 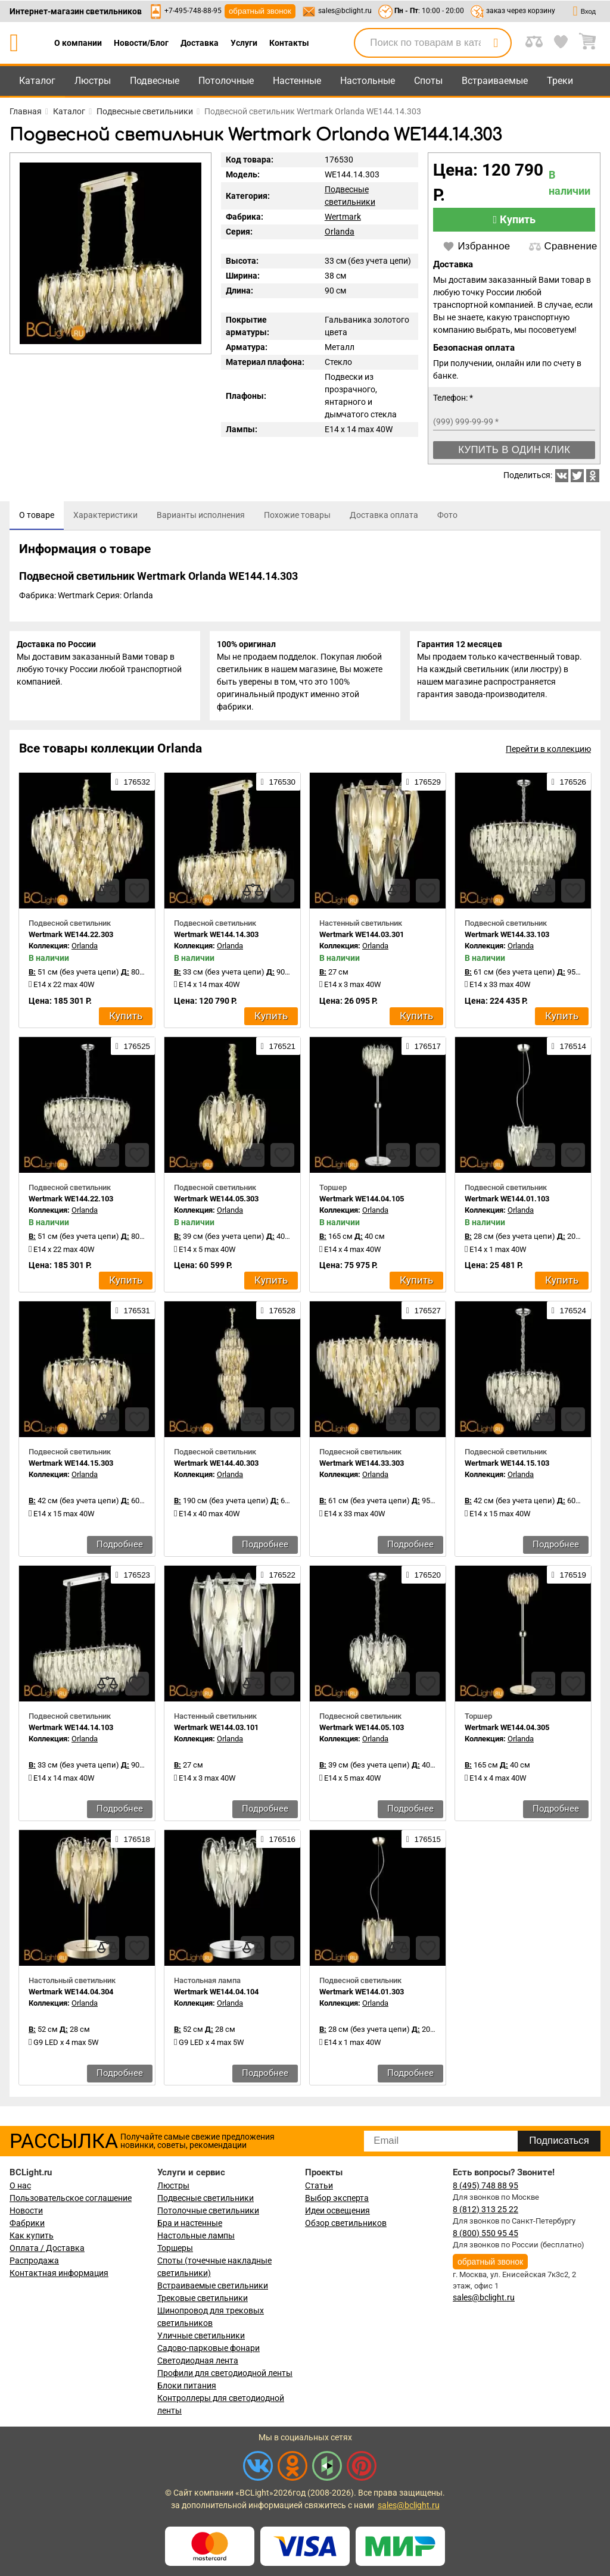 I want to click on Wertmark WE144.01.103, so click(x=507, y=1202).